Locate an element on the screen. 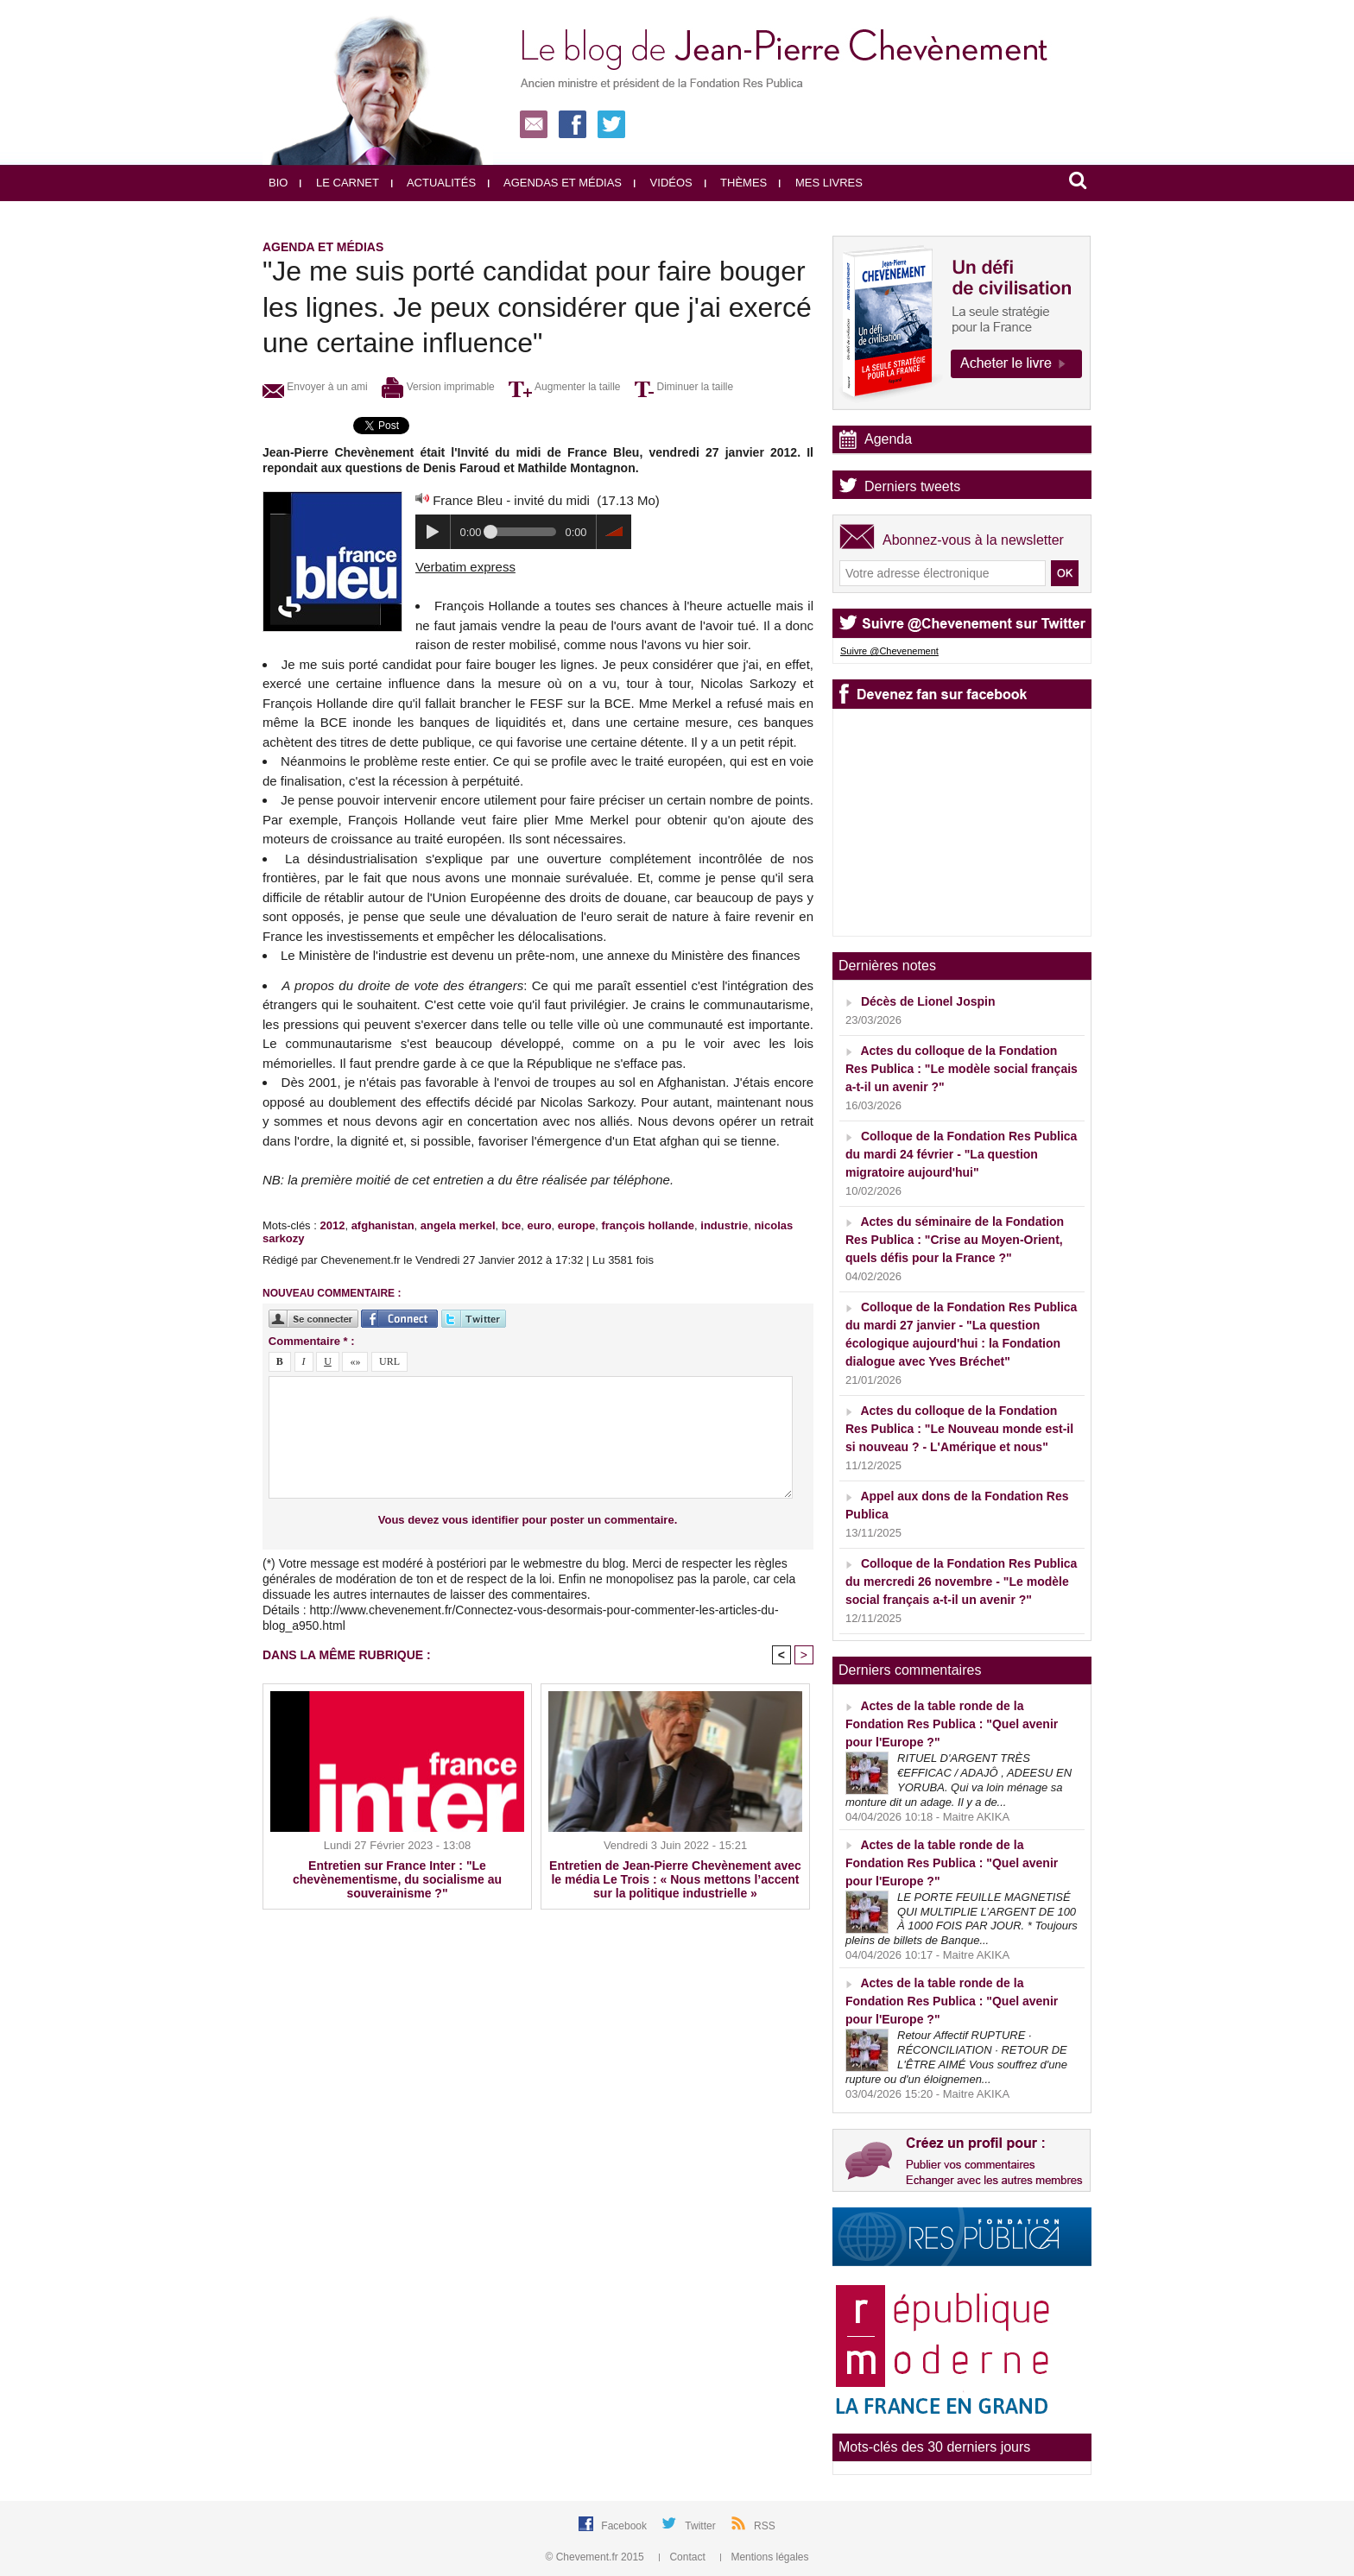 This screenshot has height=2576, width=1354. Décès de Lionel Jospin is located at coordinates (928, 1001).